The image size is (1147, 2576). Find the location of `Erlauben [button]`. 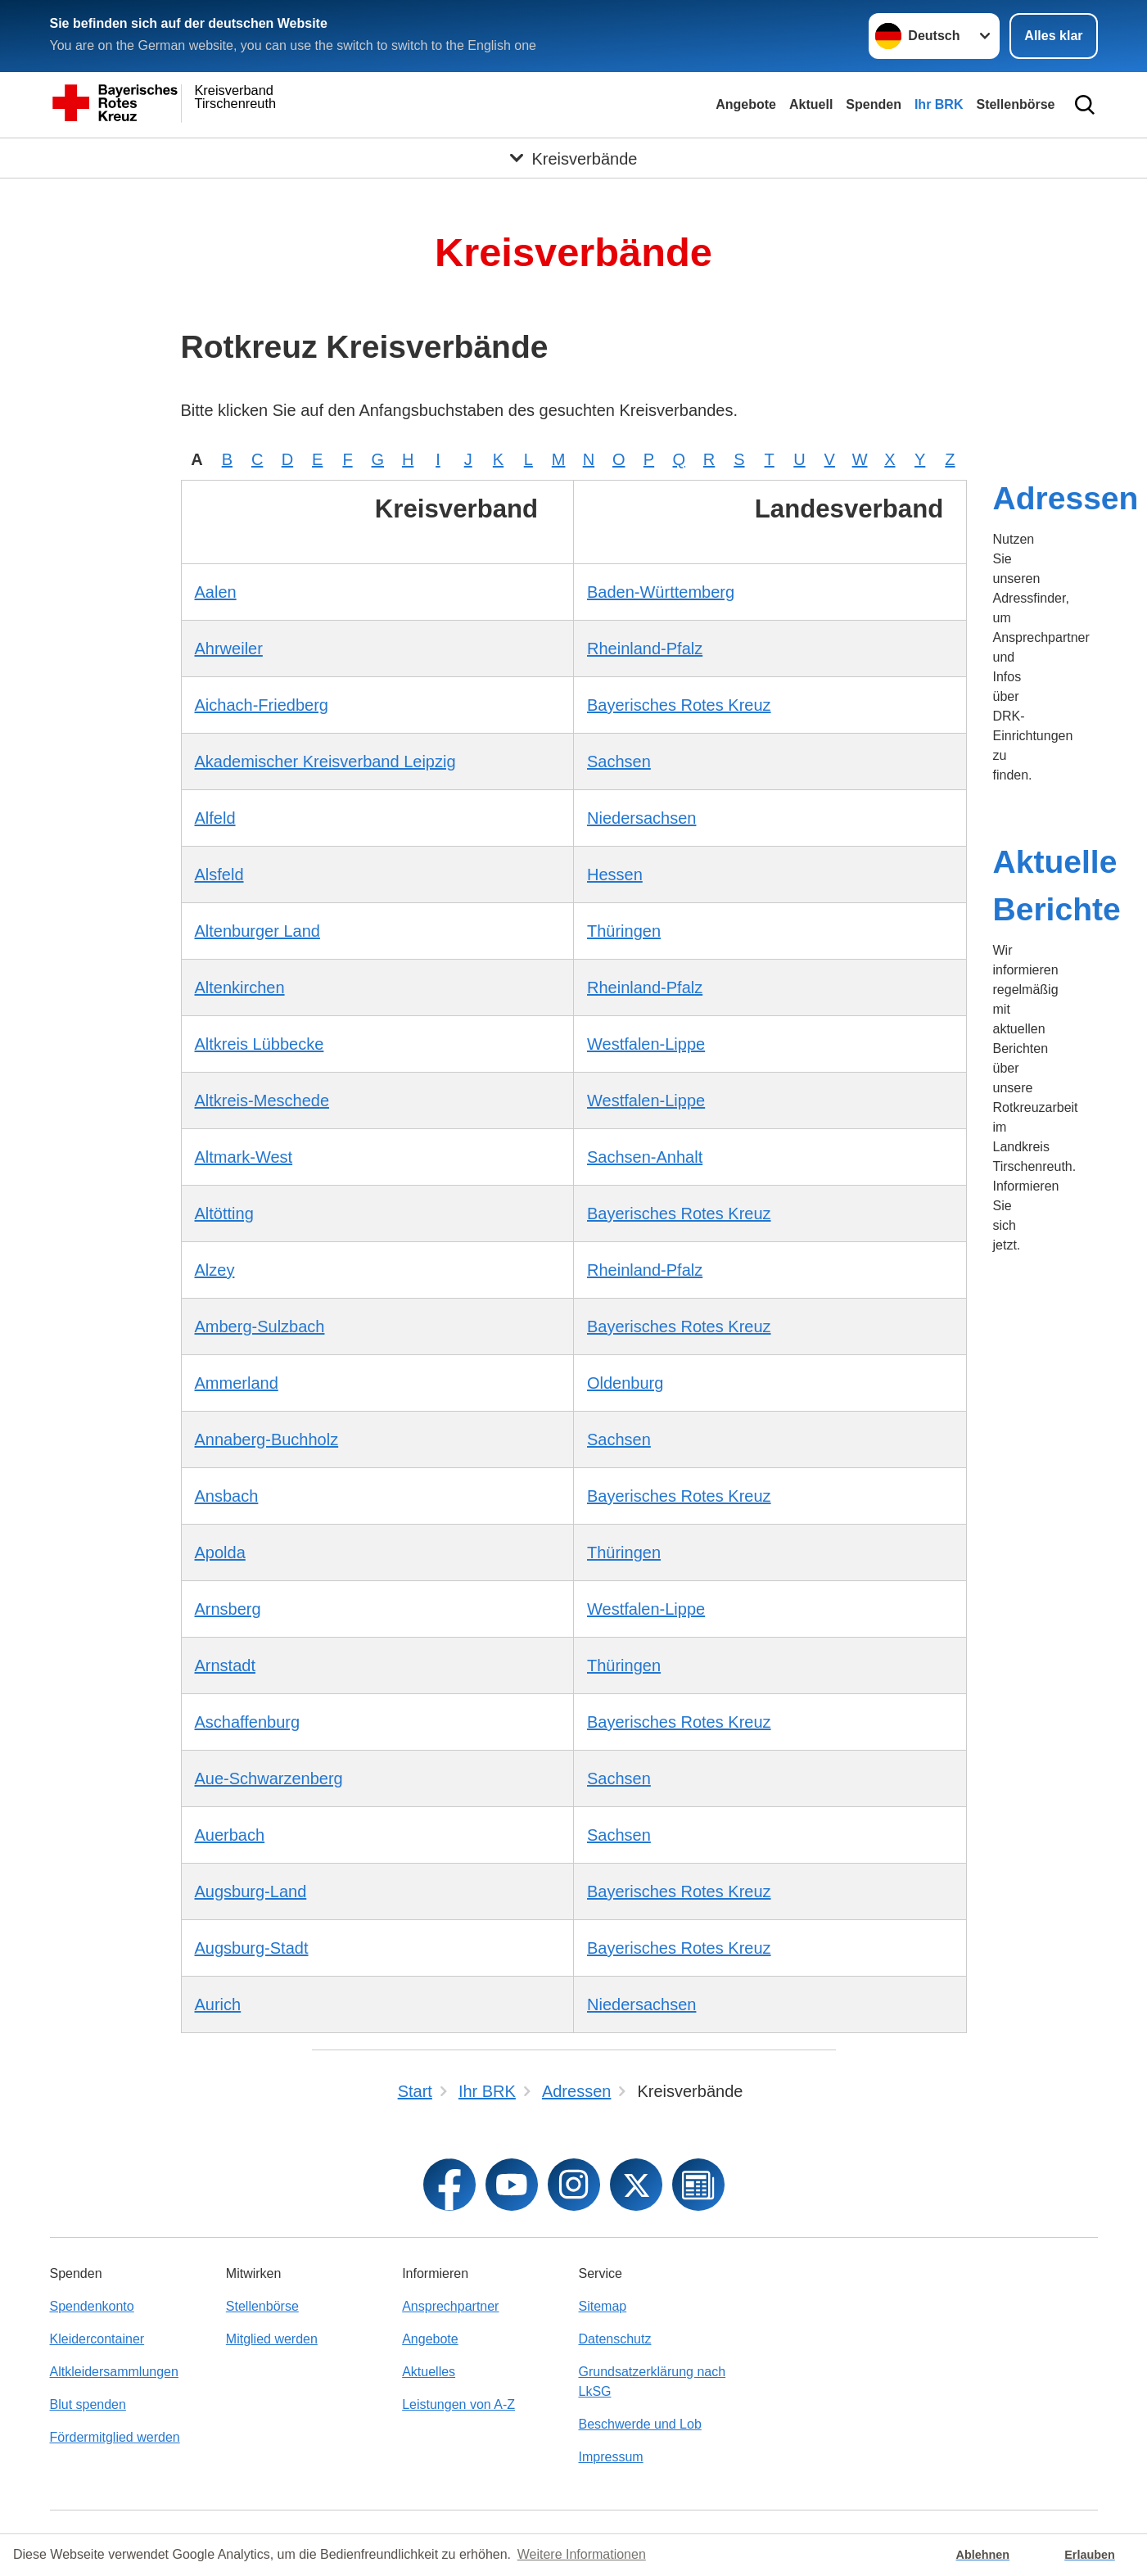

Erlauben [button] is located at coordinates (1089, 2554).